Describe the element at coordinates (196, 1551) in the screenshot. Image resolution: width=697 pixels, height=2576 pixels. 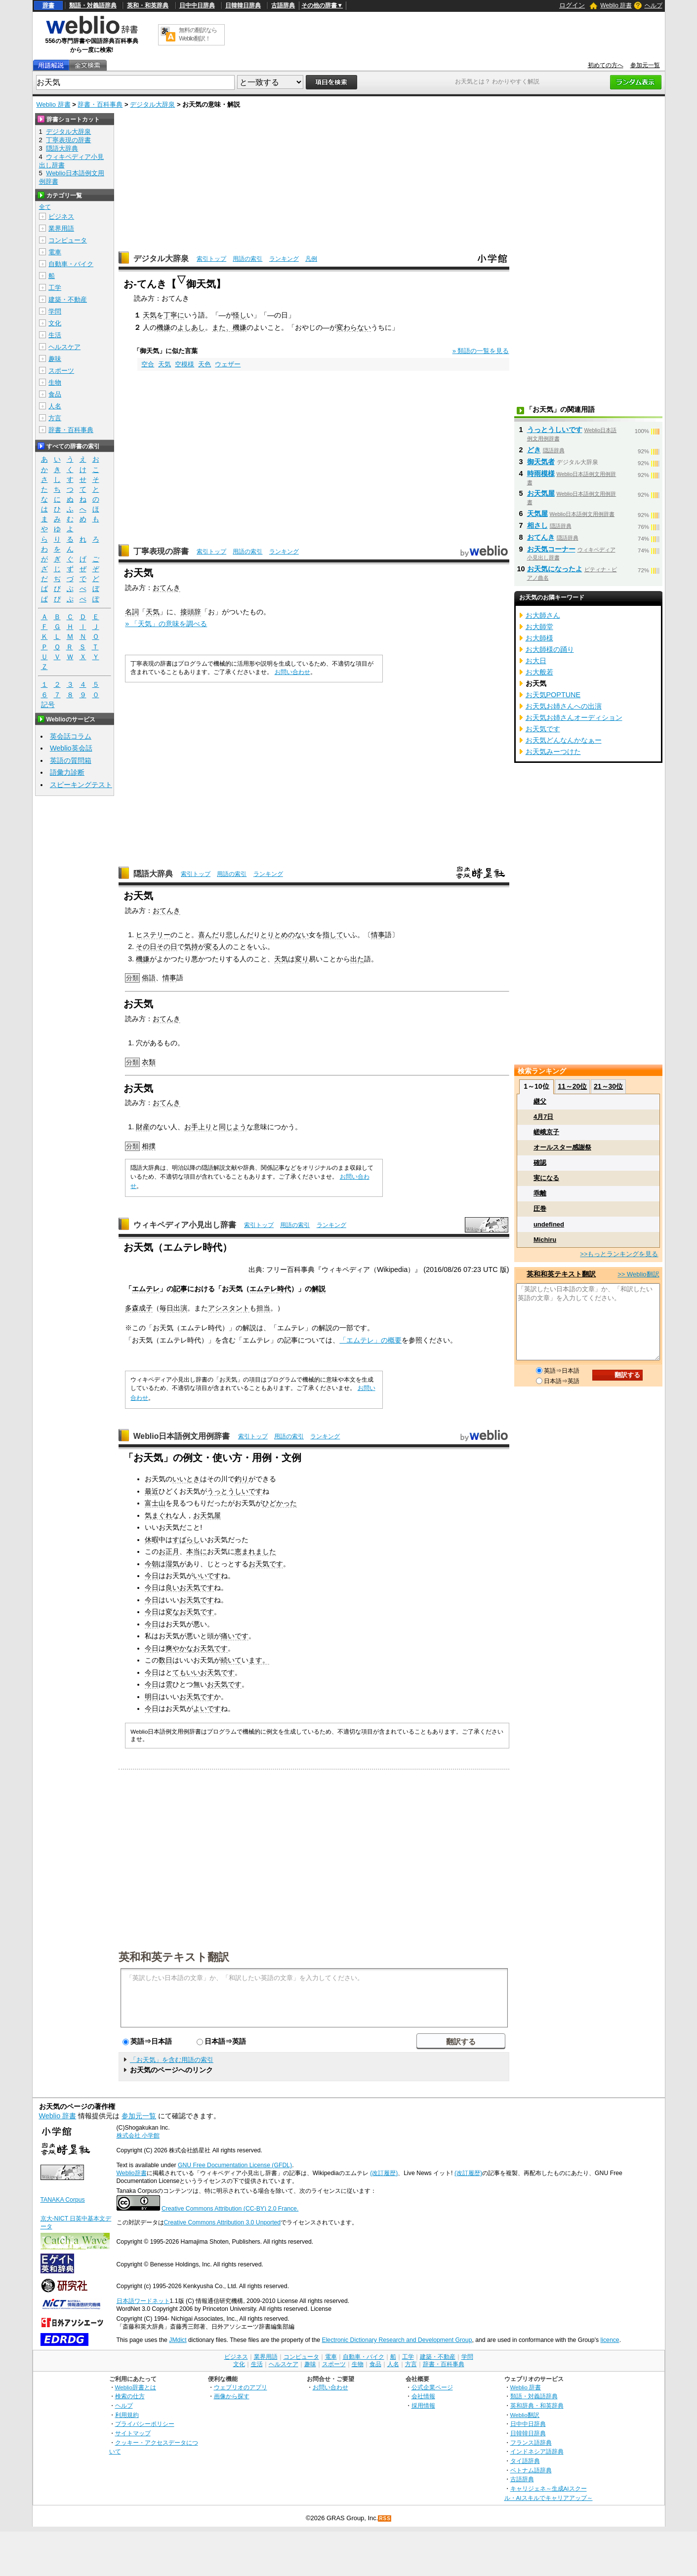
I see `本当に` at that location.